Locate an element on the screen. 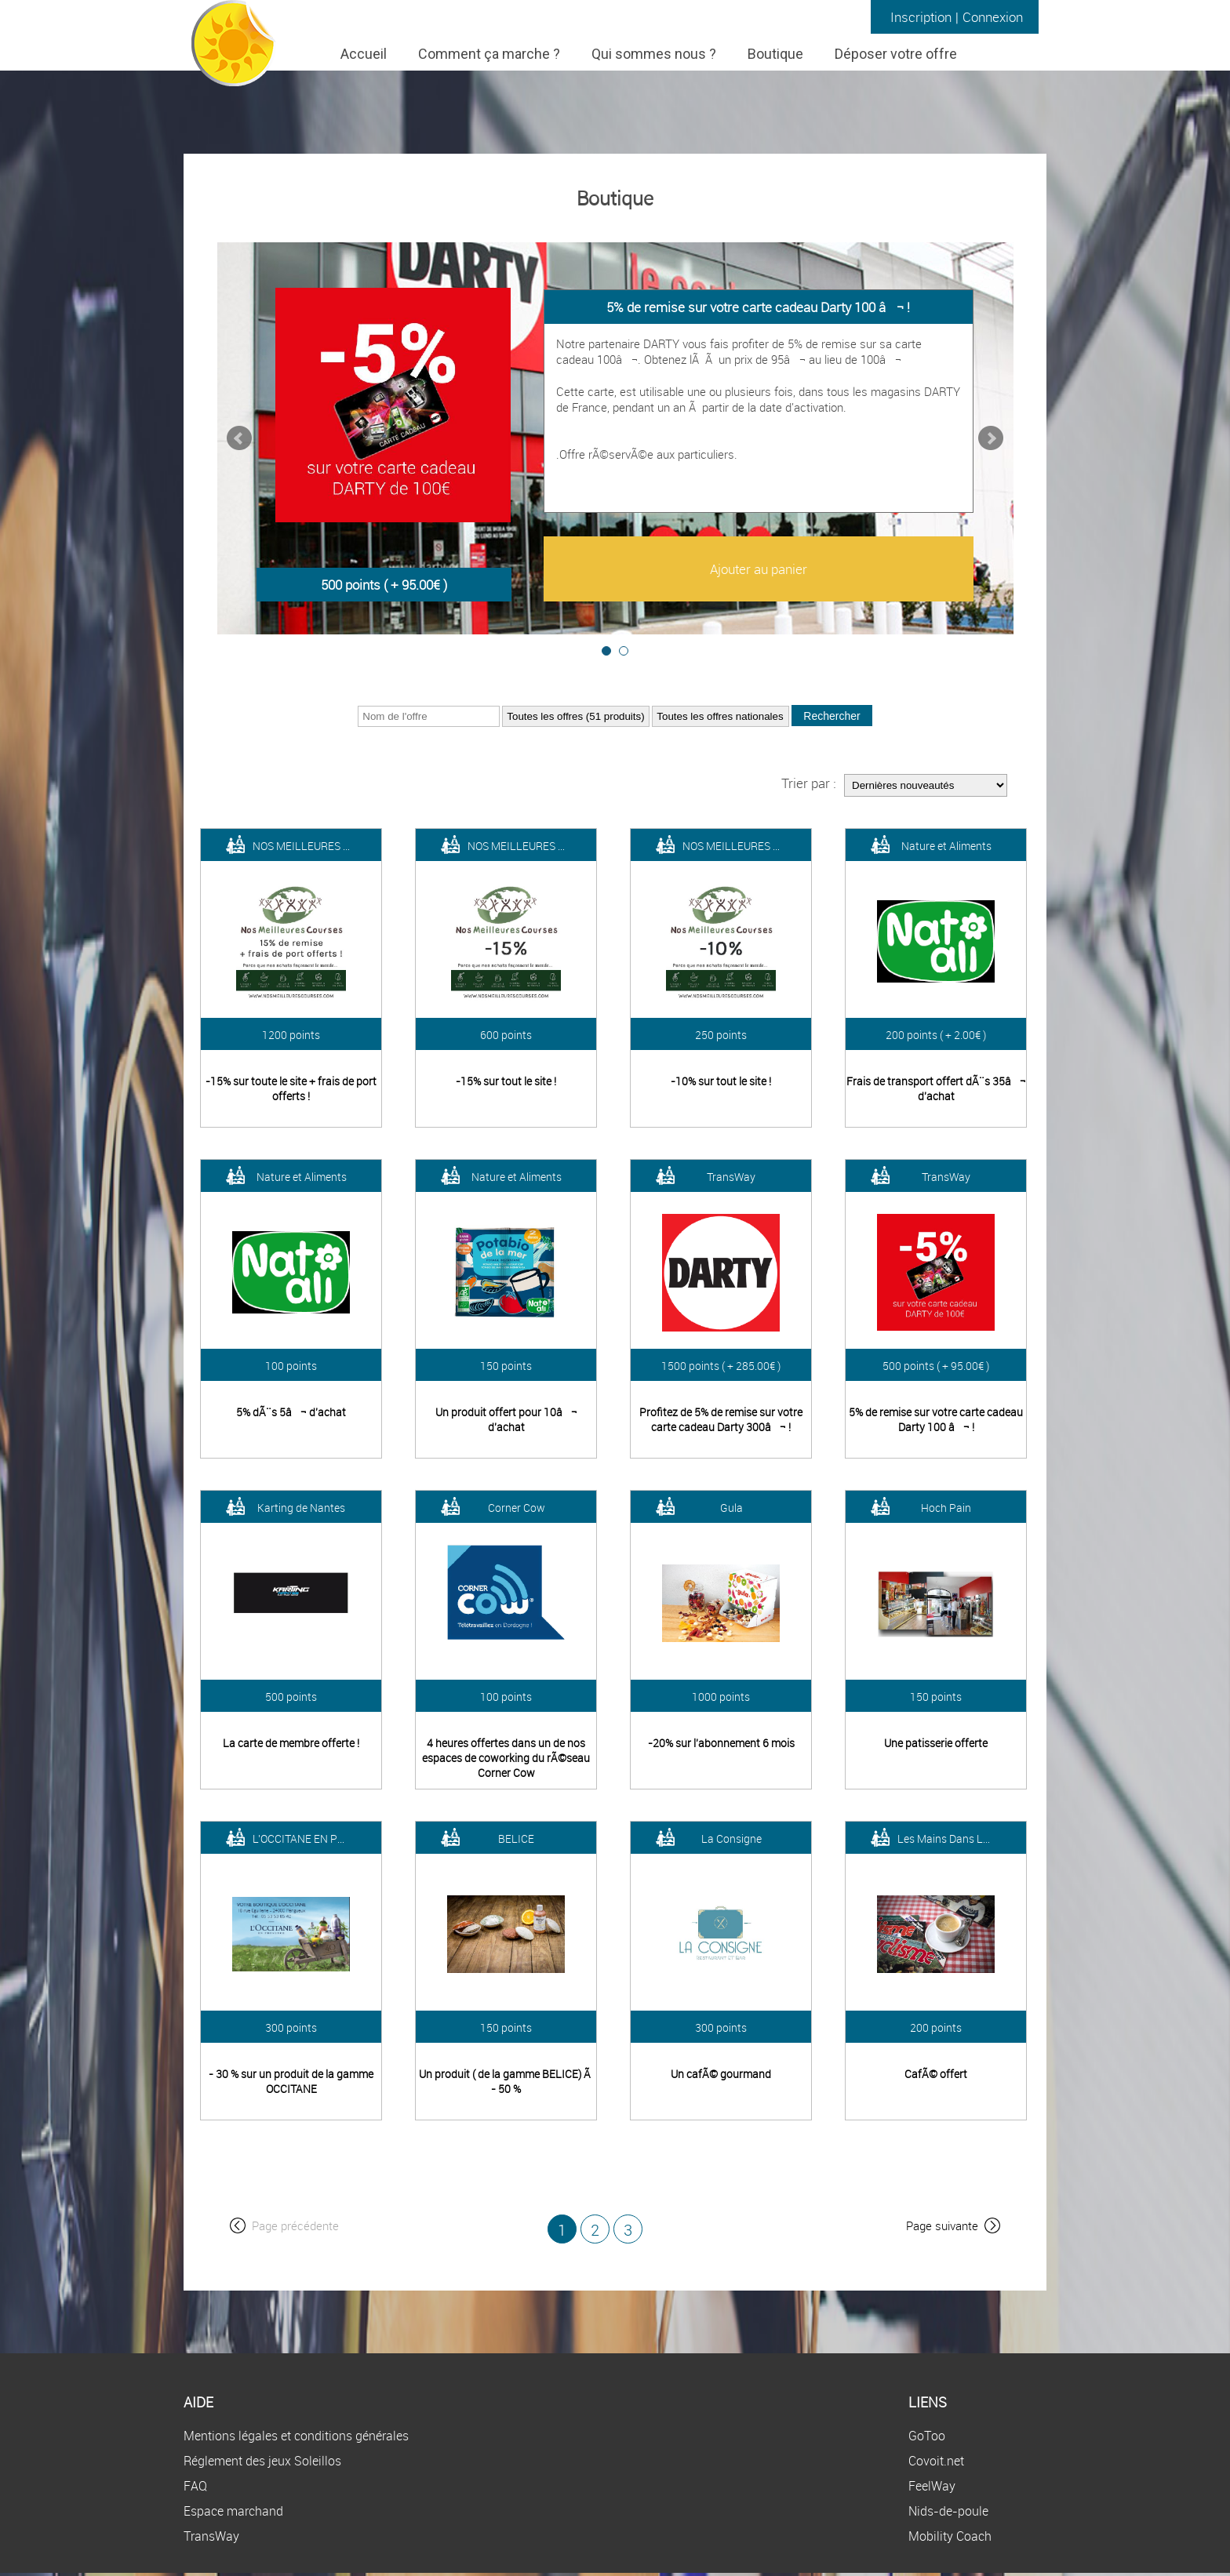 The height and width of the screenshot is (2576, 1230). Boutique is located at coordinates (775, 53).